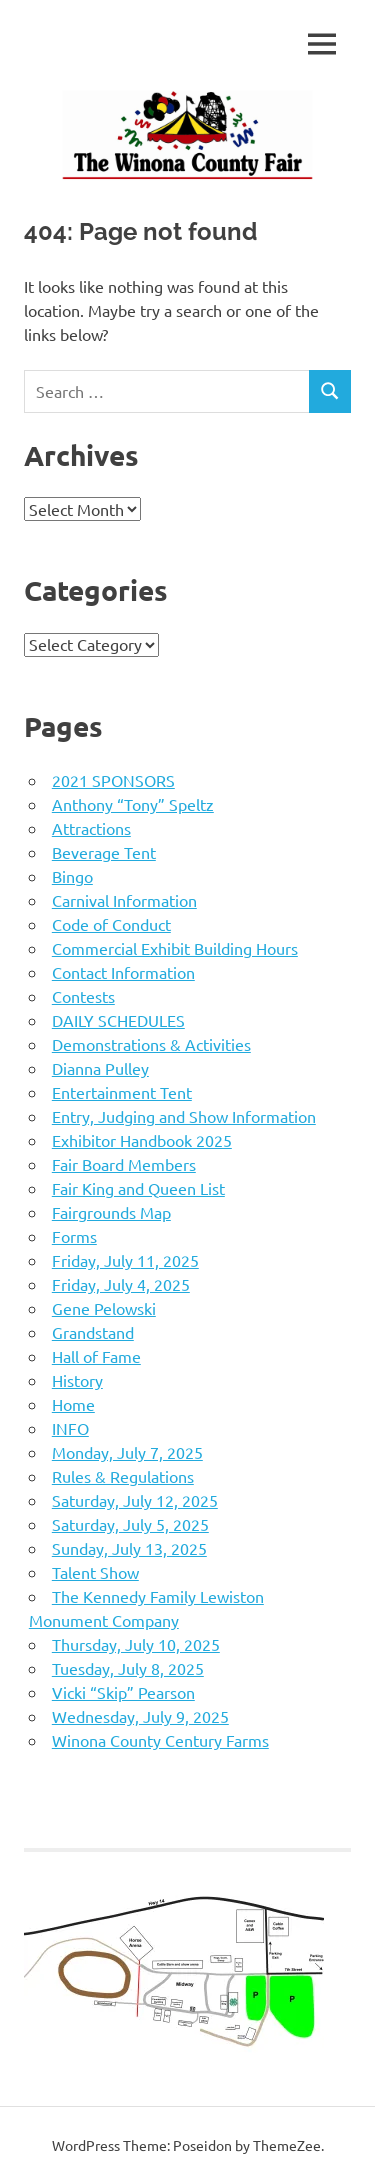 The image size is (375, 2184). I want to click on Hall of Fame, so click(96, 1356).